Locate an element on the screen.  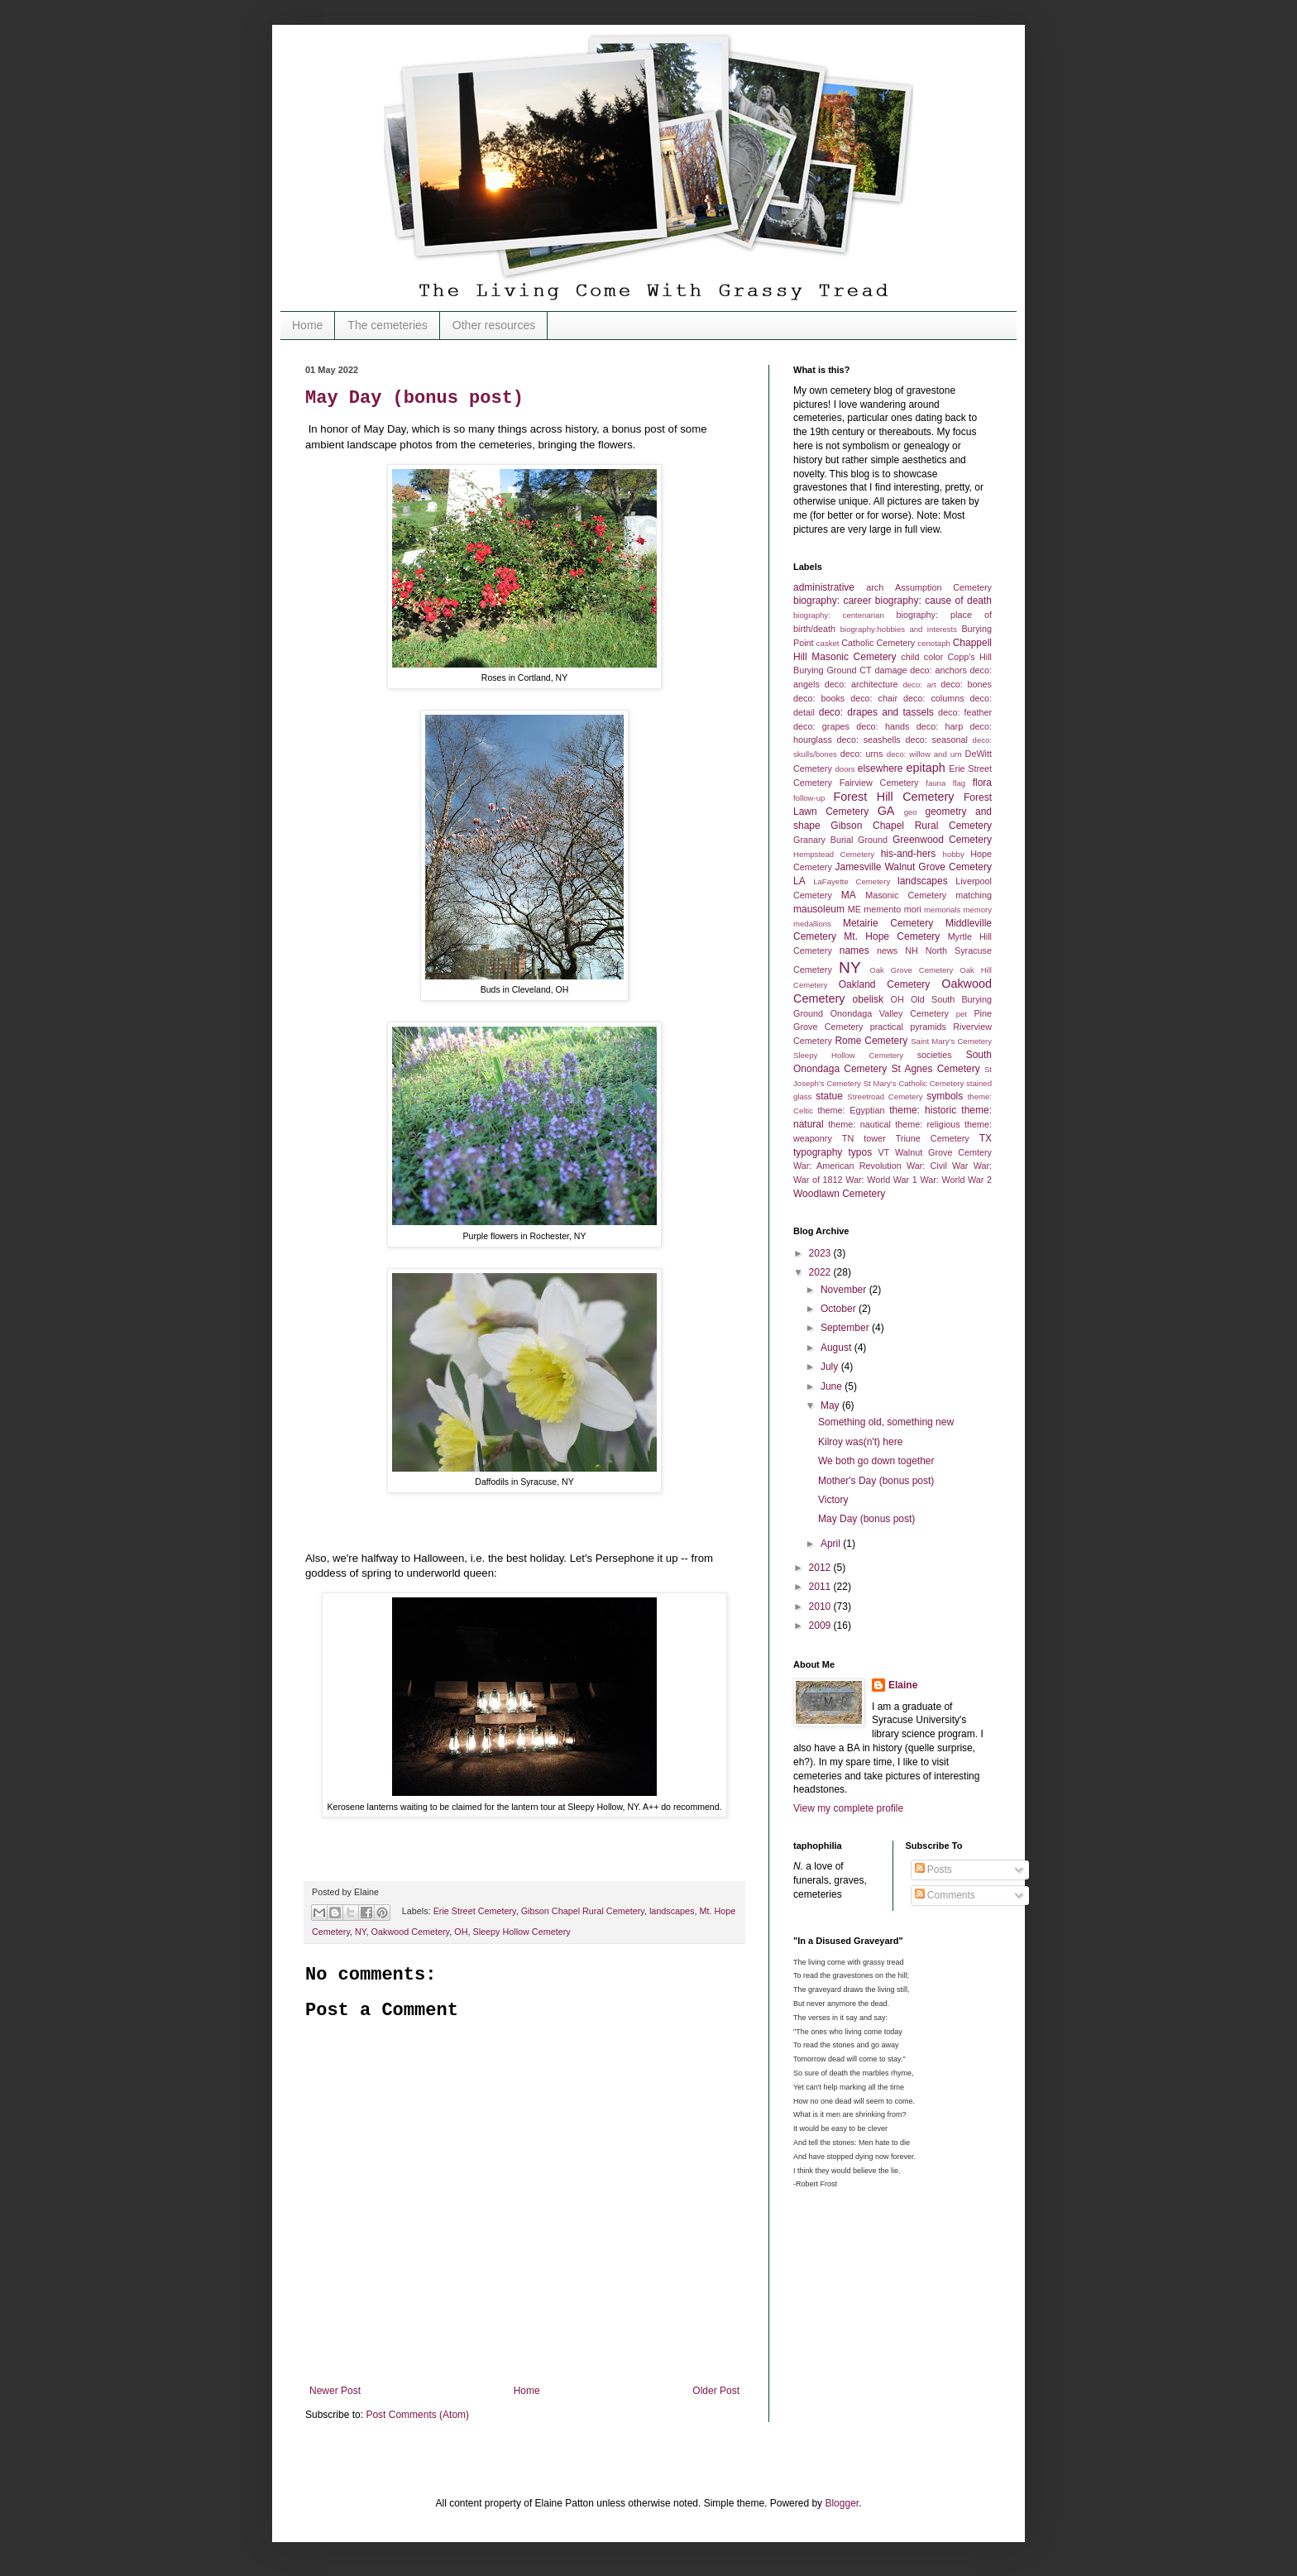
June is located at coordinates (833, 1386).